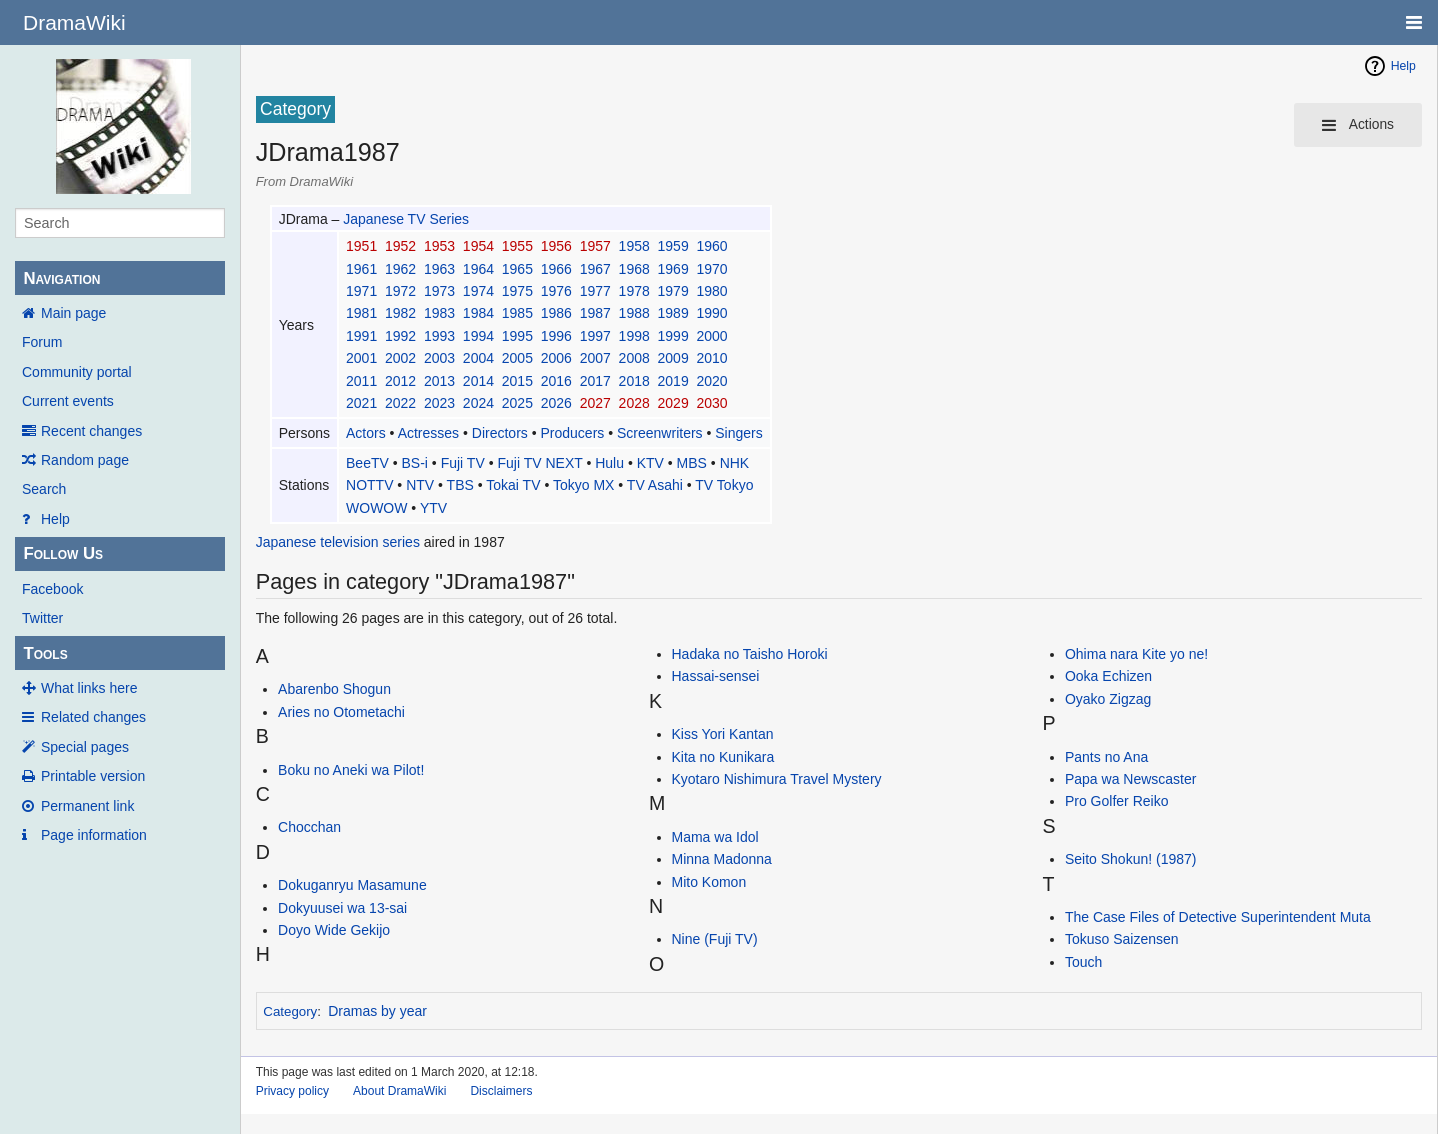 This screenshot has height=1134, width=1438. What do you see at coordinates (634, 403) in the screenshot?
I see `2028` at bounding box center [634, 403].